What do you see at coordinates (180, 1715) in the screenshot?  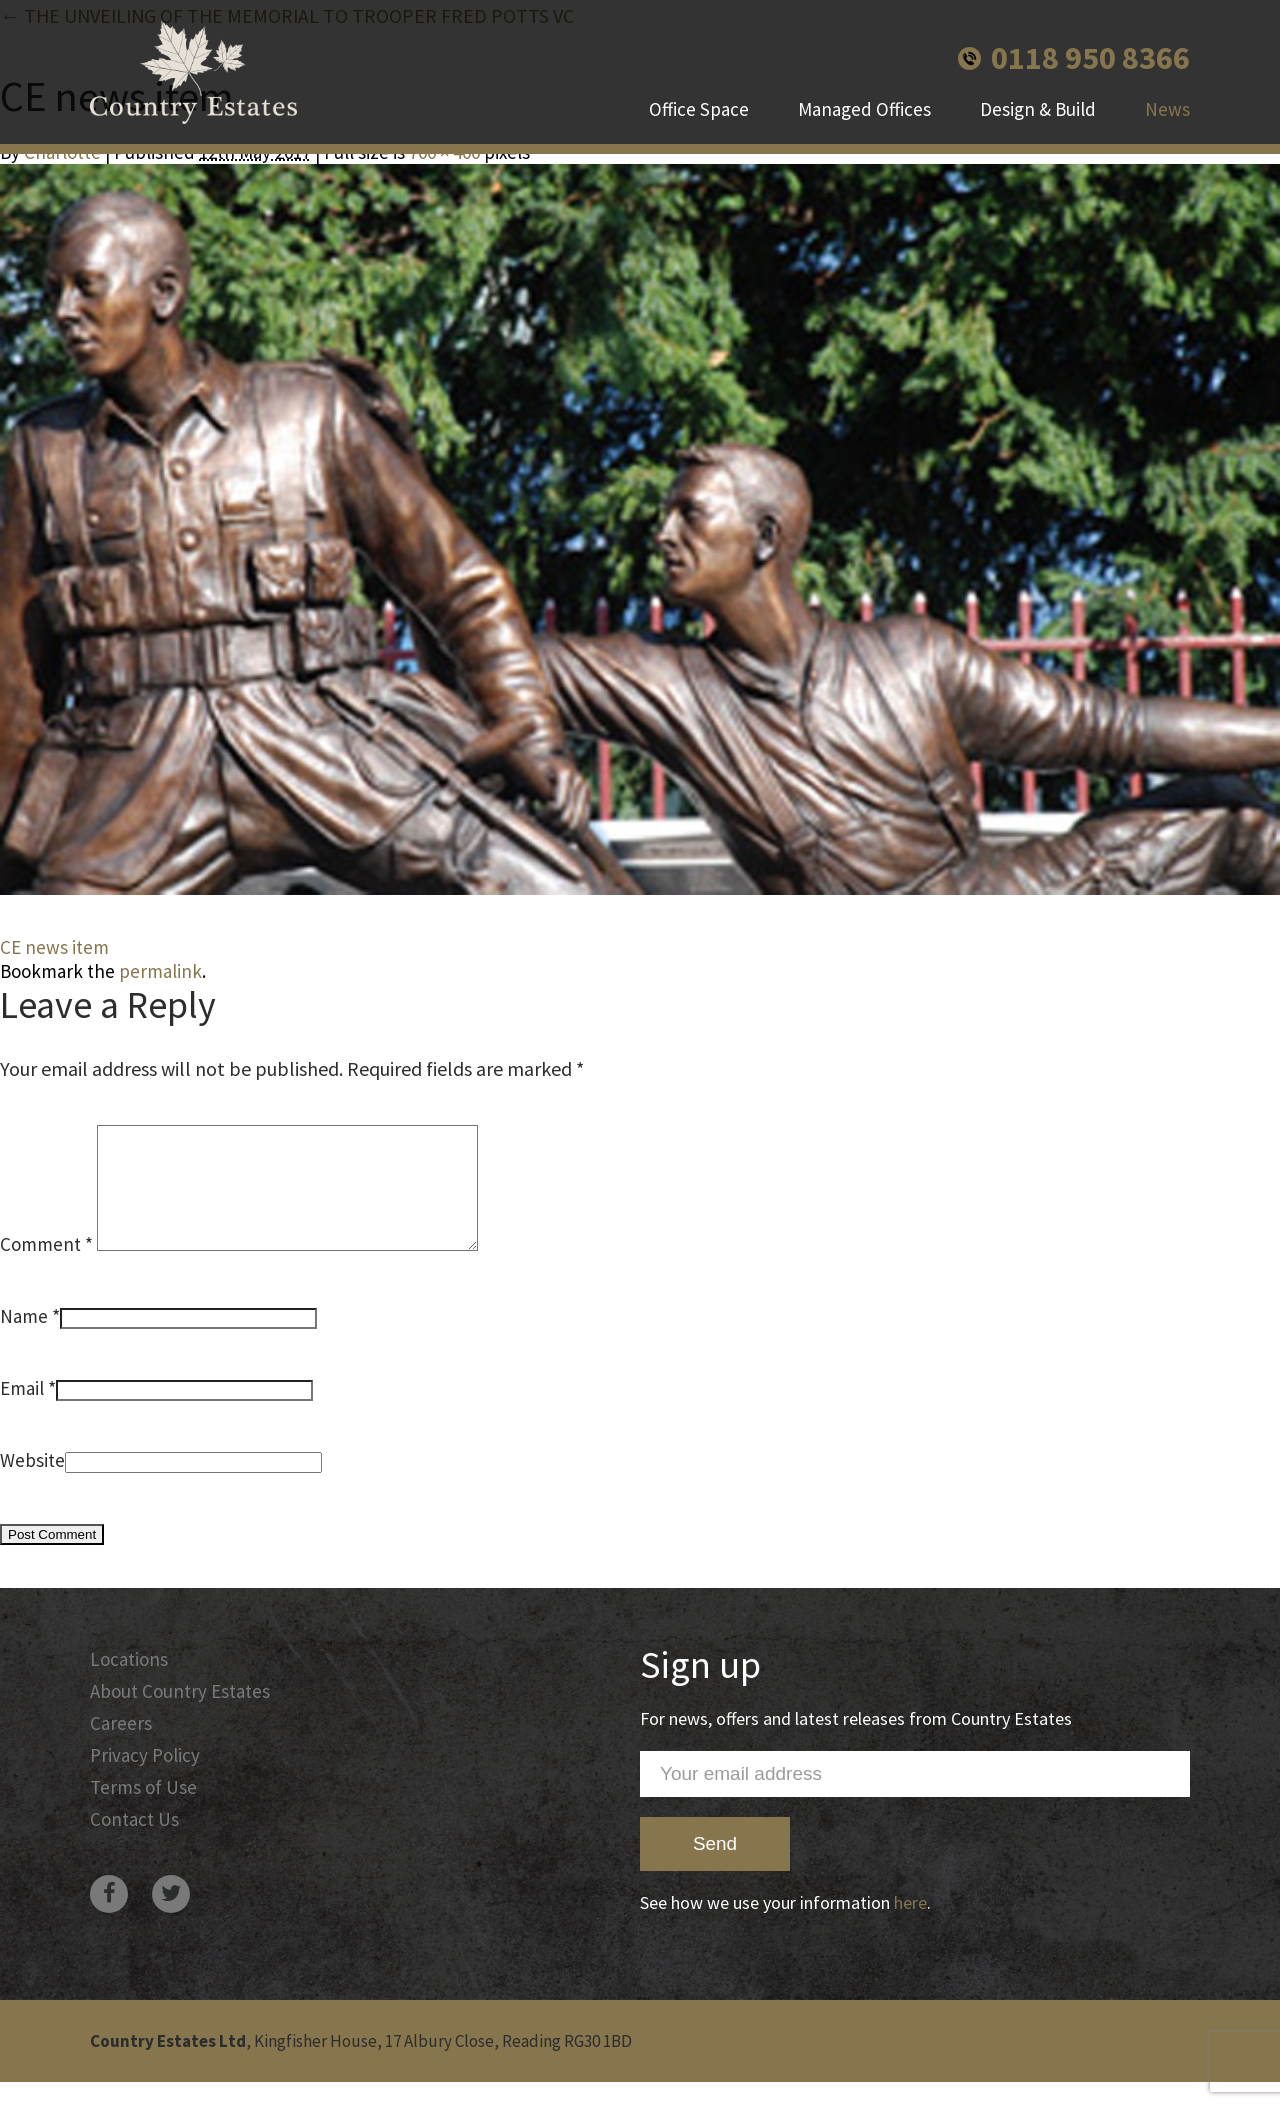 I see `About Country Estates` at bounding box center [180, 1715].